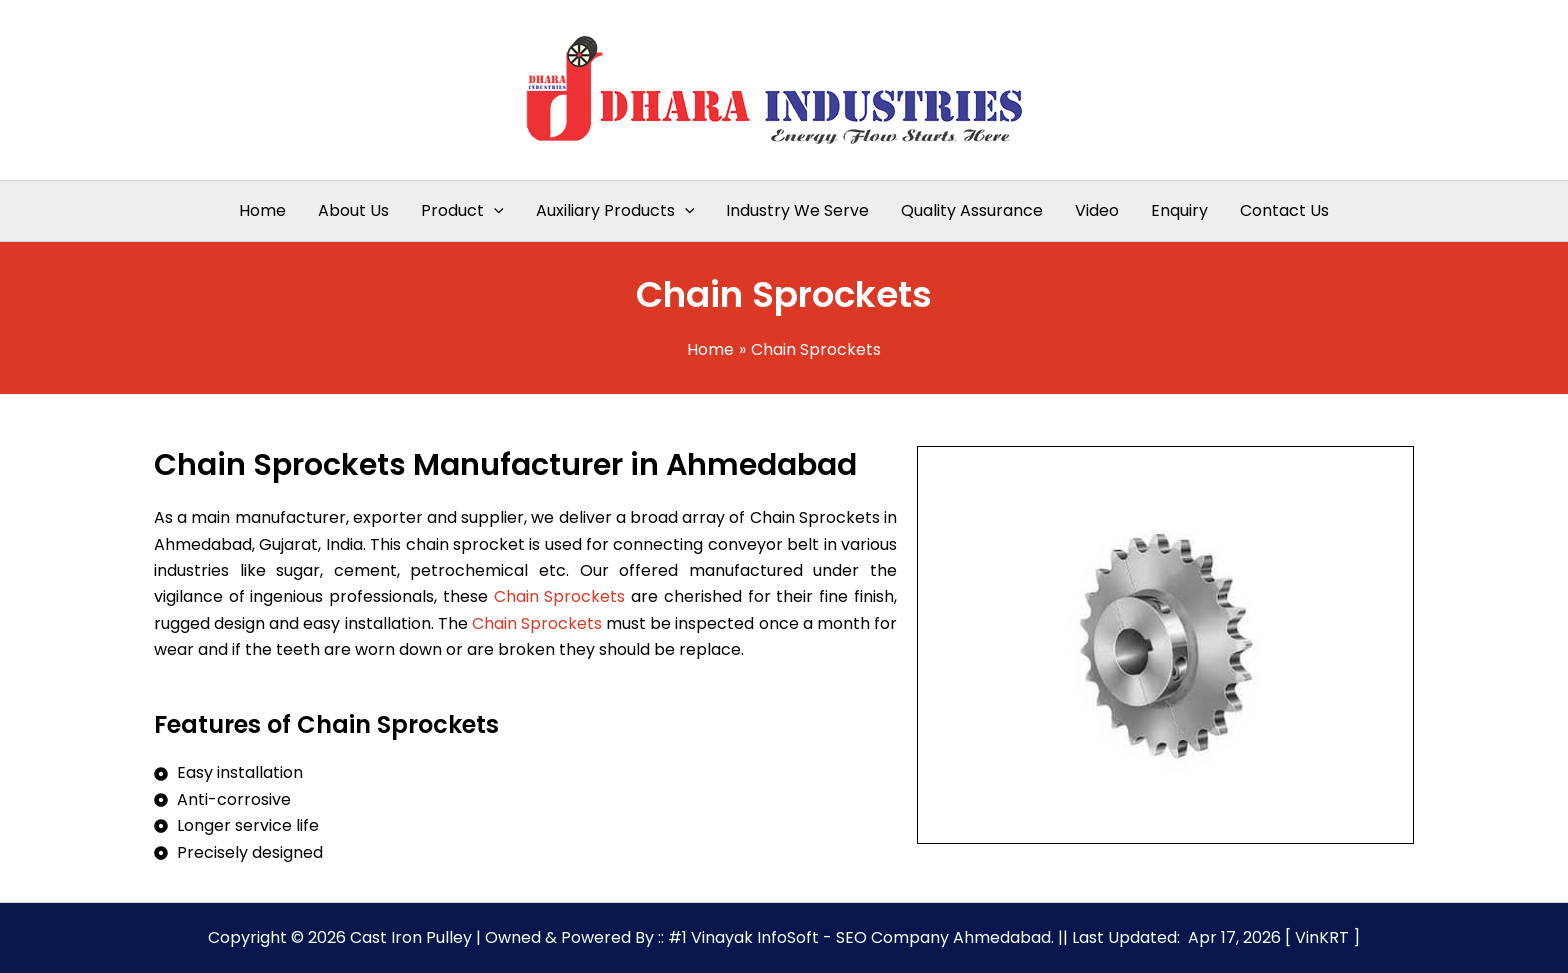 The width and height of the screenshot is (1568, 973). What do you see at coordinates (494, 211) in the screenshot?
I see `[application]` at bounding box center [494, 211].